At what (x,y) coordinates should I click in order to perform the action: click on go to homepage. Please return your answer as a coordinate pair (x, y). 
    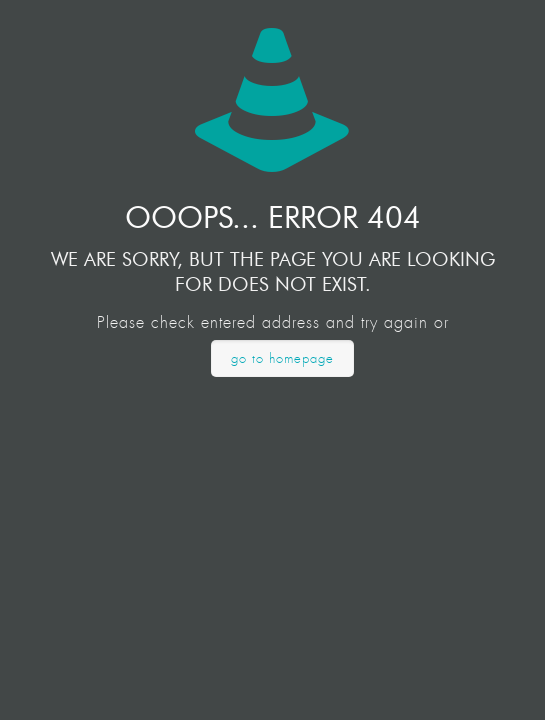
    Looking at the image, I should click on (282, 358).